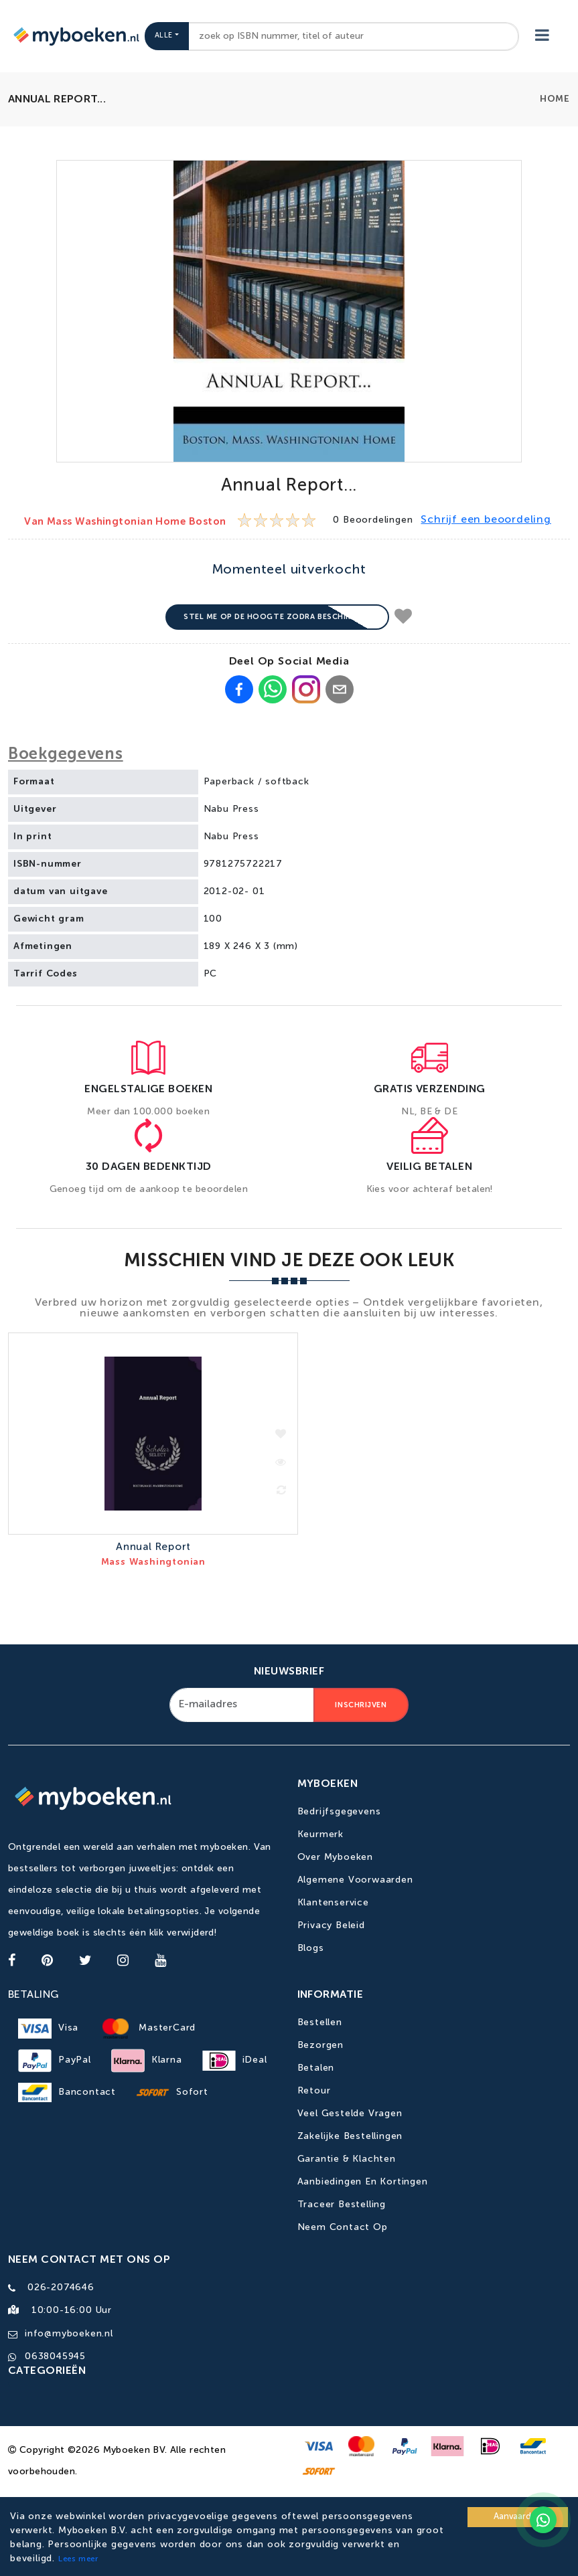 Image resolution: width=578 pixels, height=2576 pixels. What do you see at coordinates (310, 1949) in the screenshot?
I see `Blogs` at bounding box center [310, 1949].